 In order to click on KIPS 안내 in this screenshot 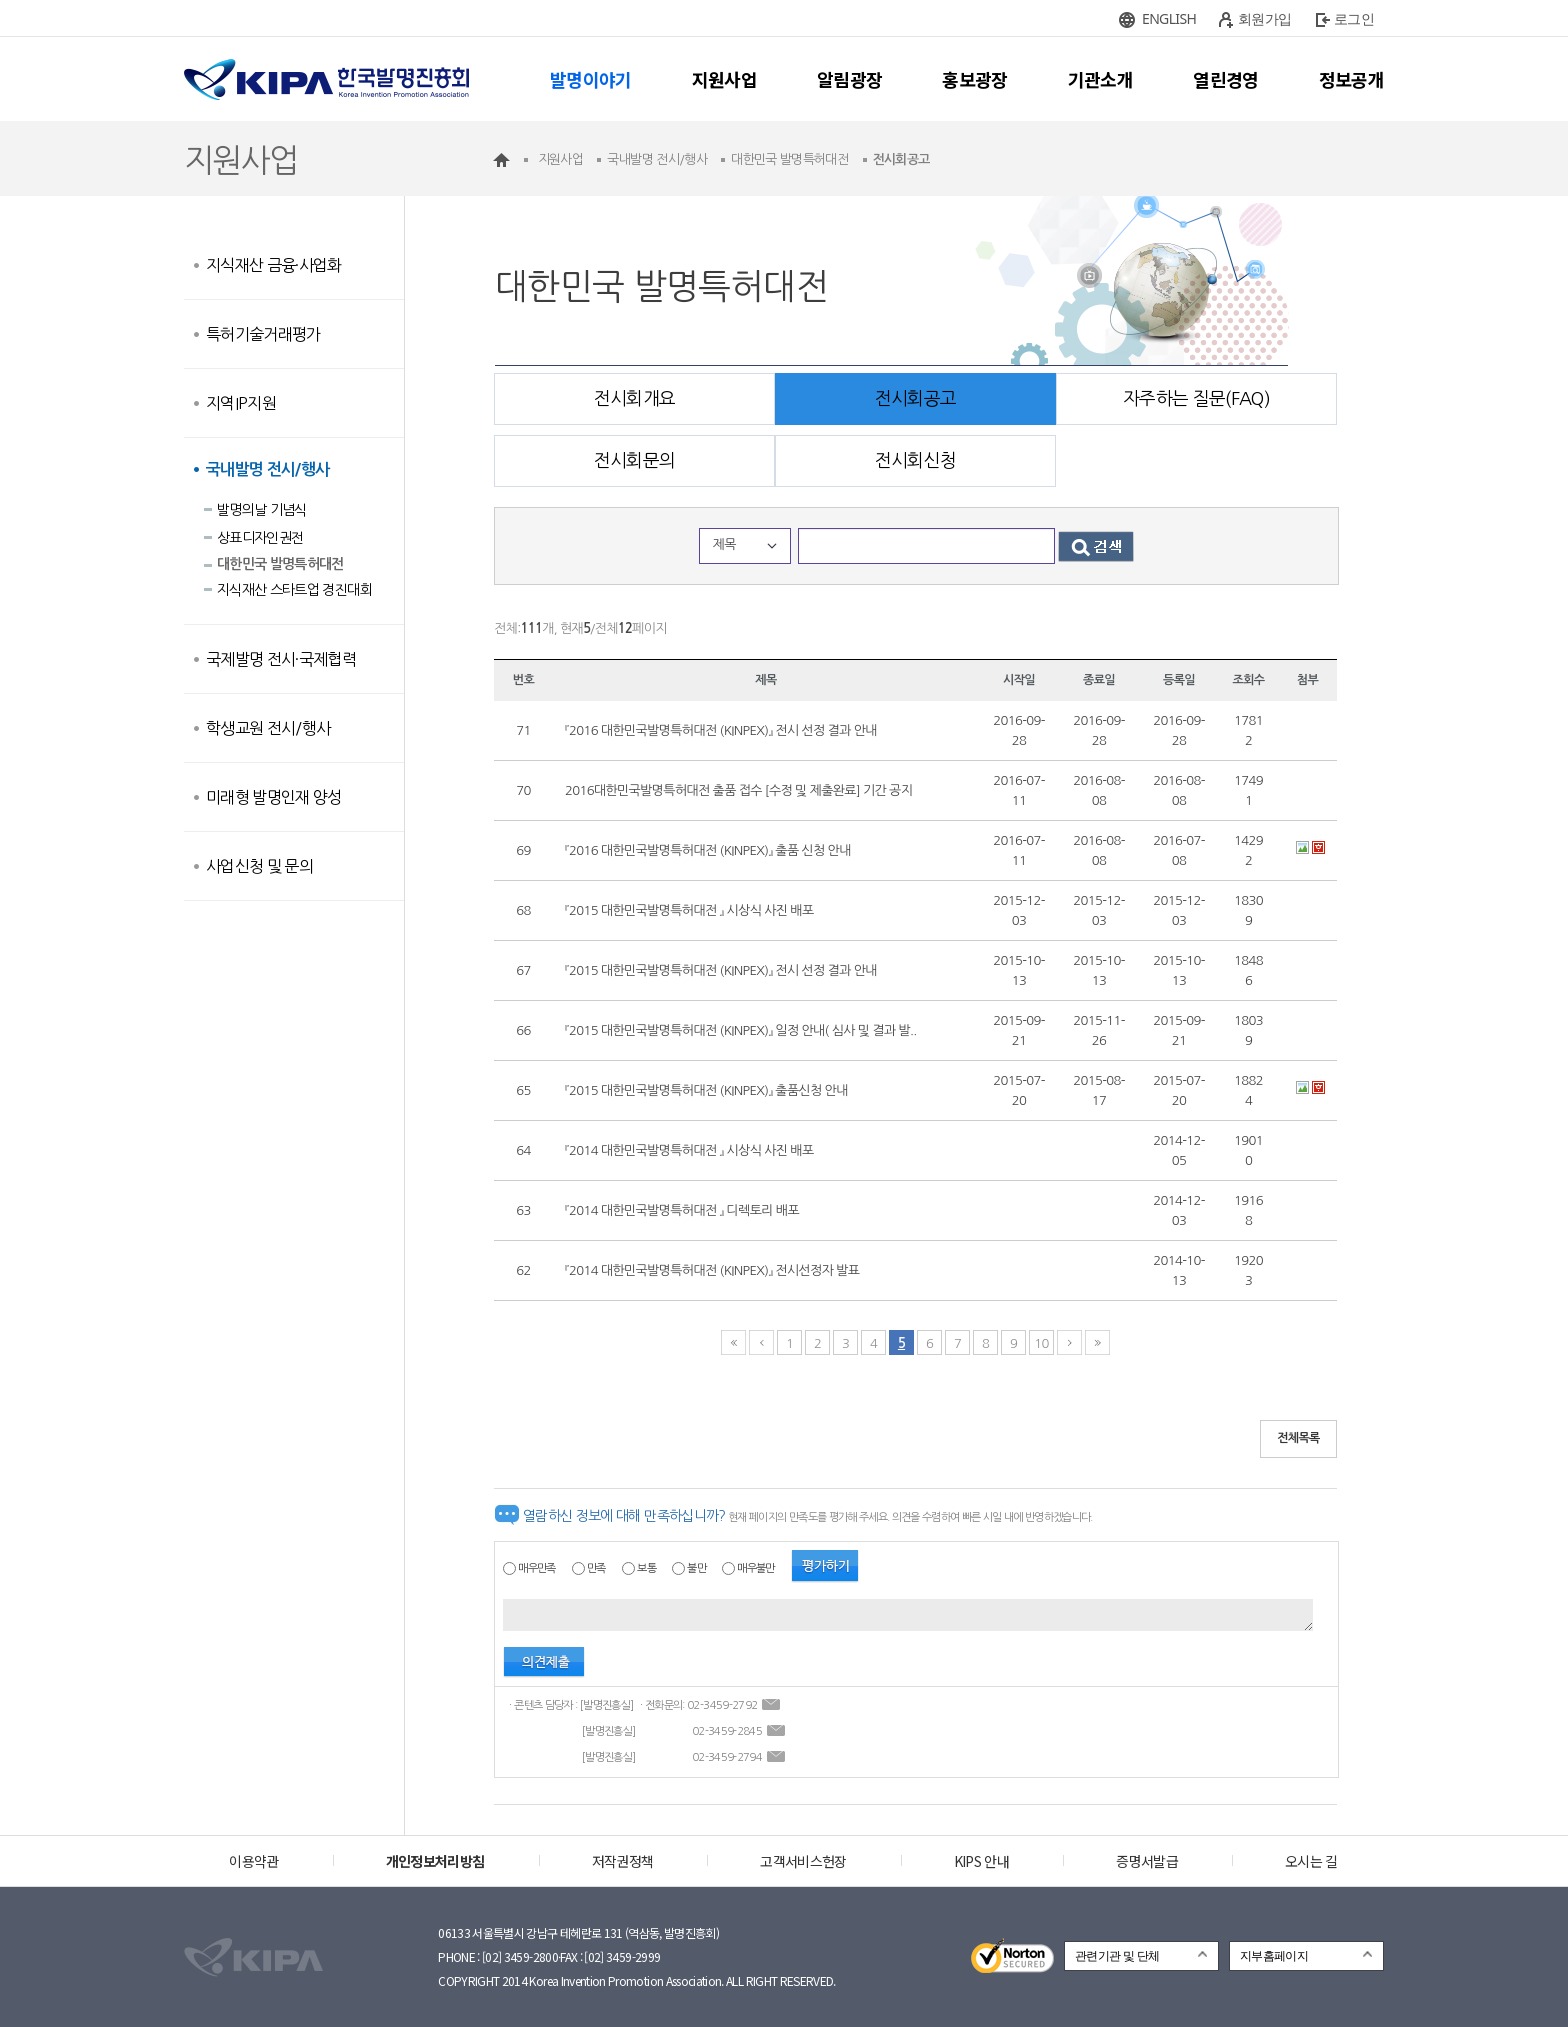, I will do `click(981, 1861)`.